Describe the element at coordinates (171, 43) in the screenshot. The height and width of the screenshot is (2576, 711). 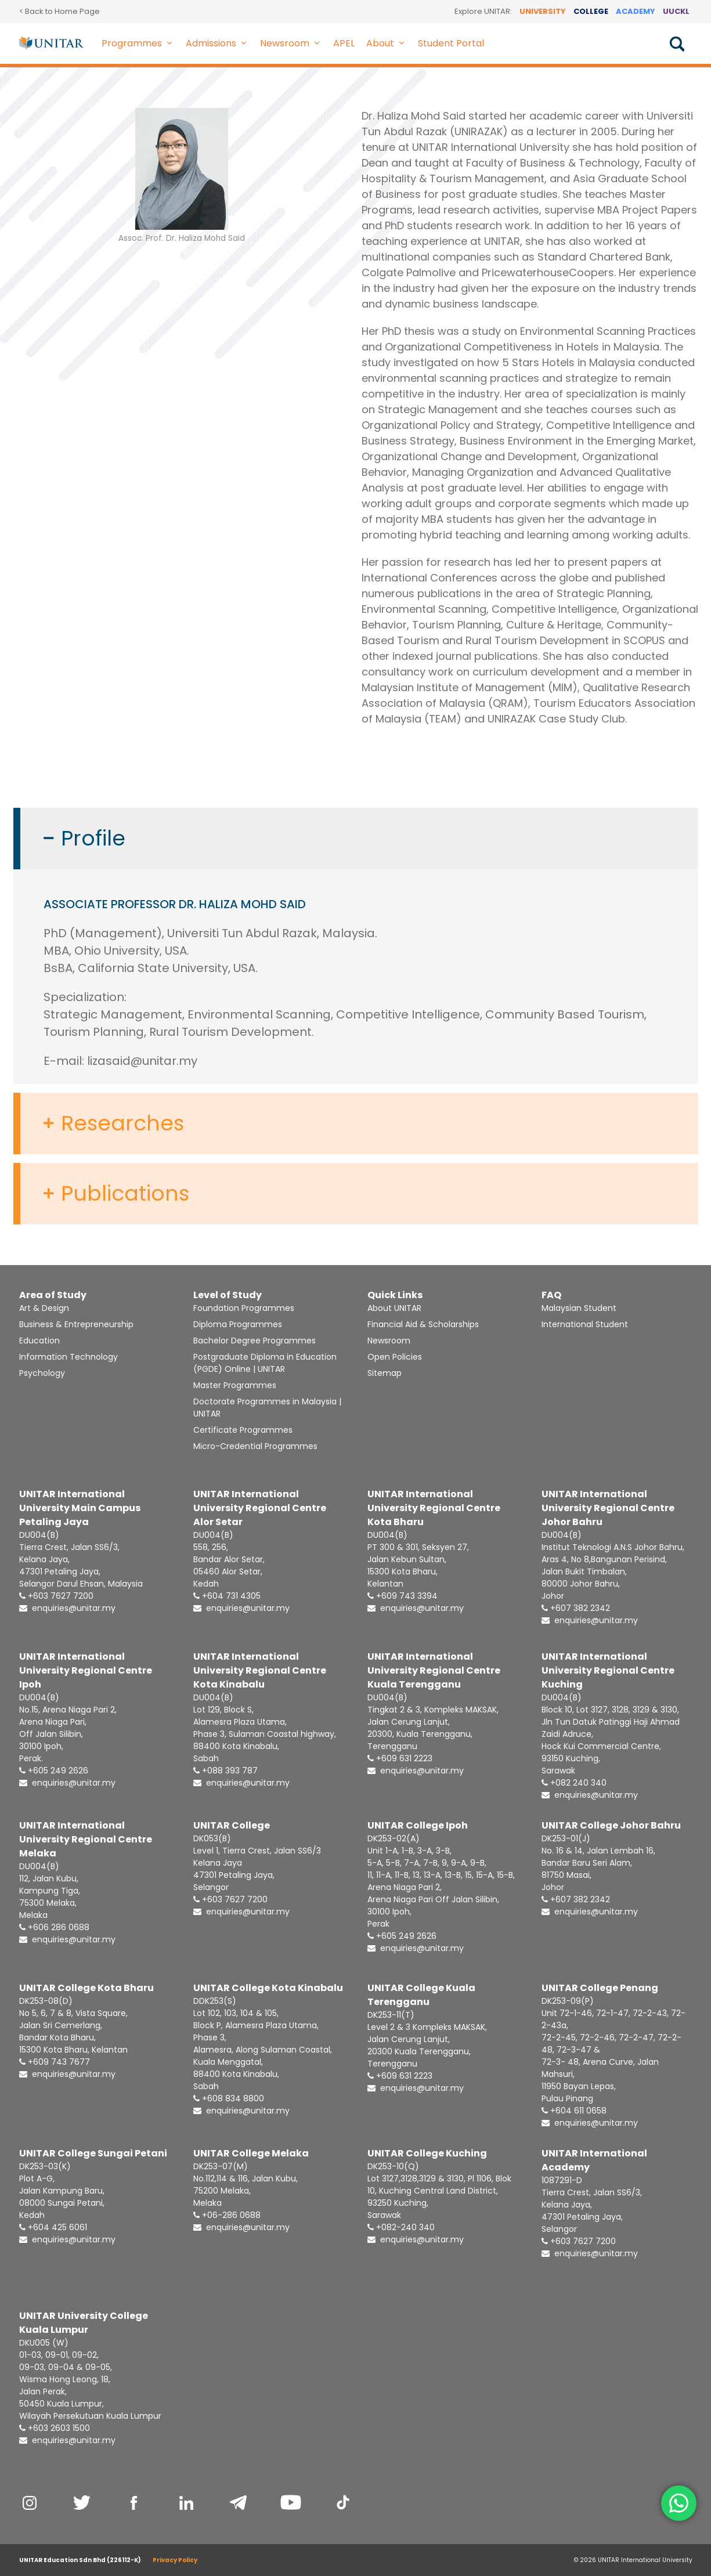
I see `[button]` at that location.